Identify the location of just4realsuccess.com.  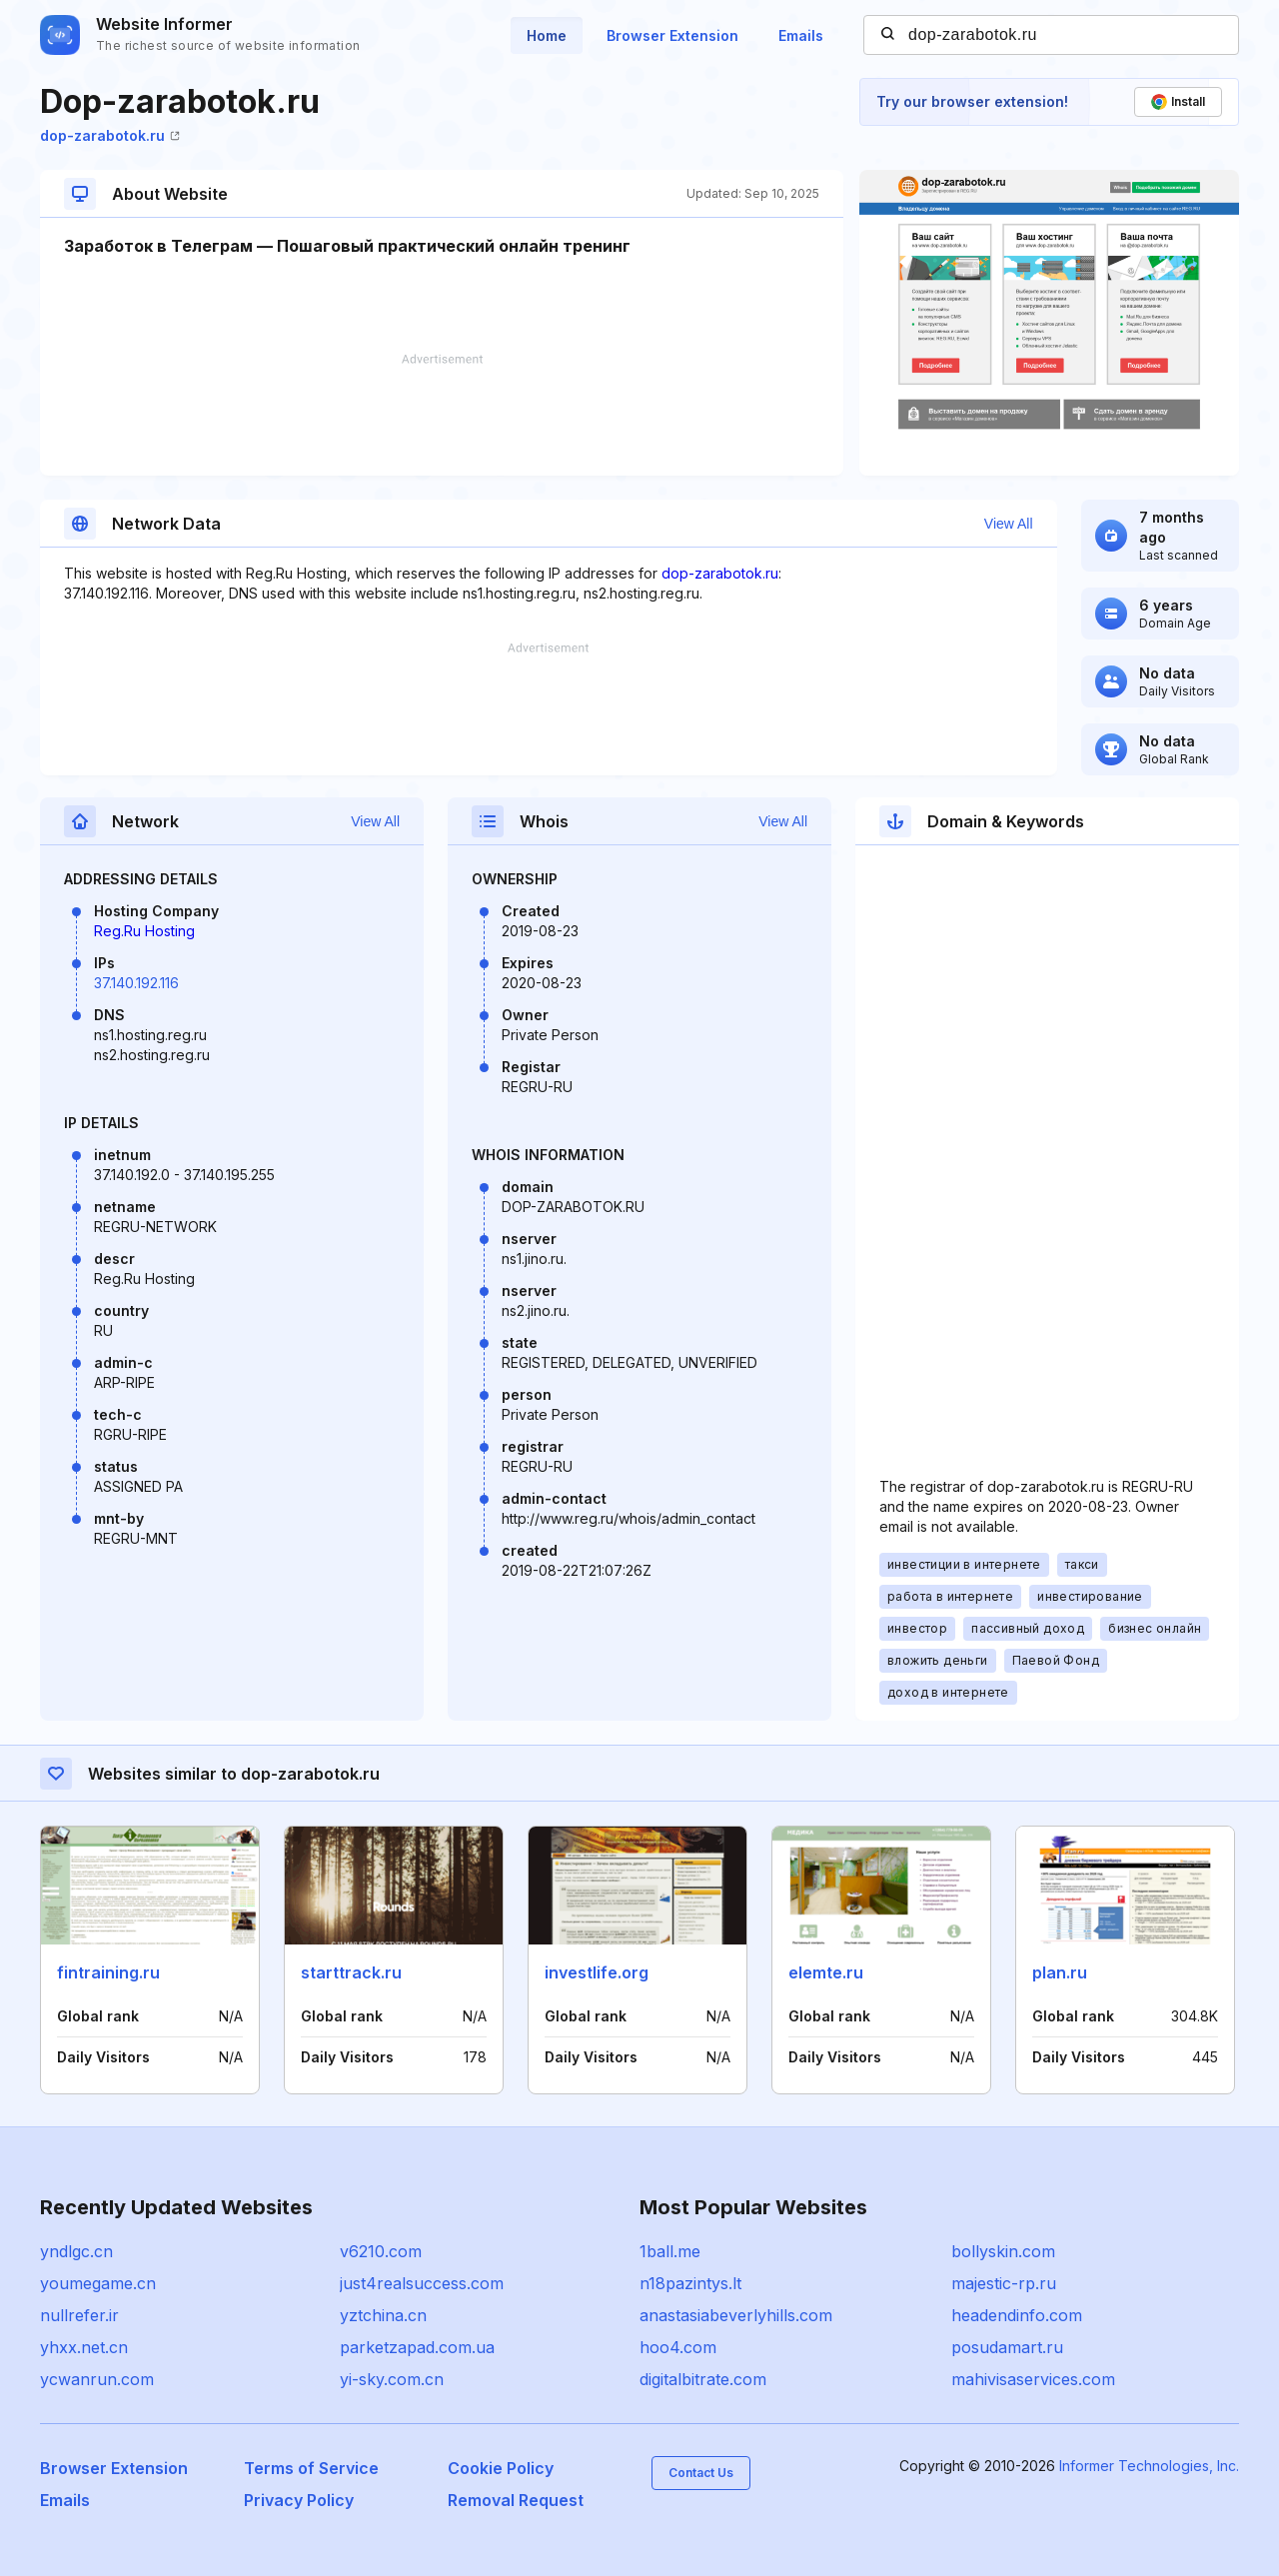
(422, 2283).